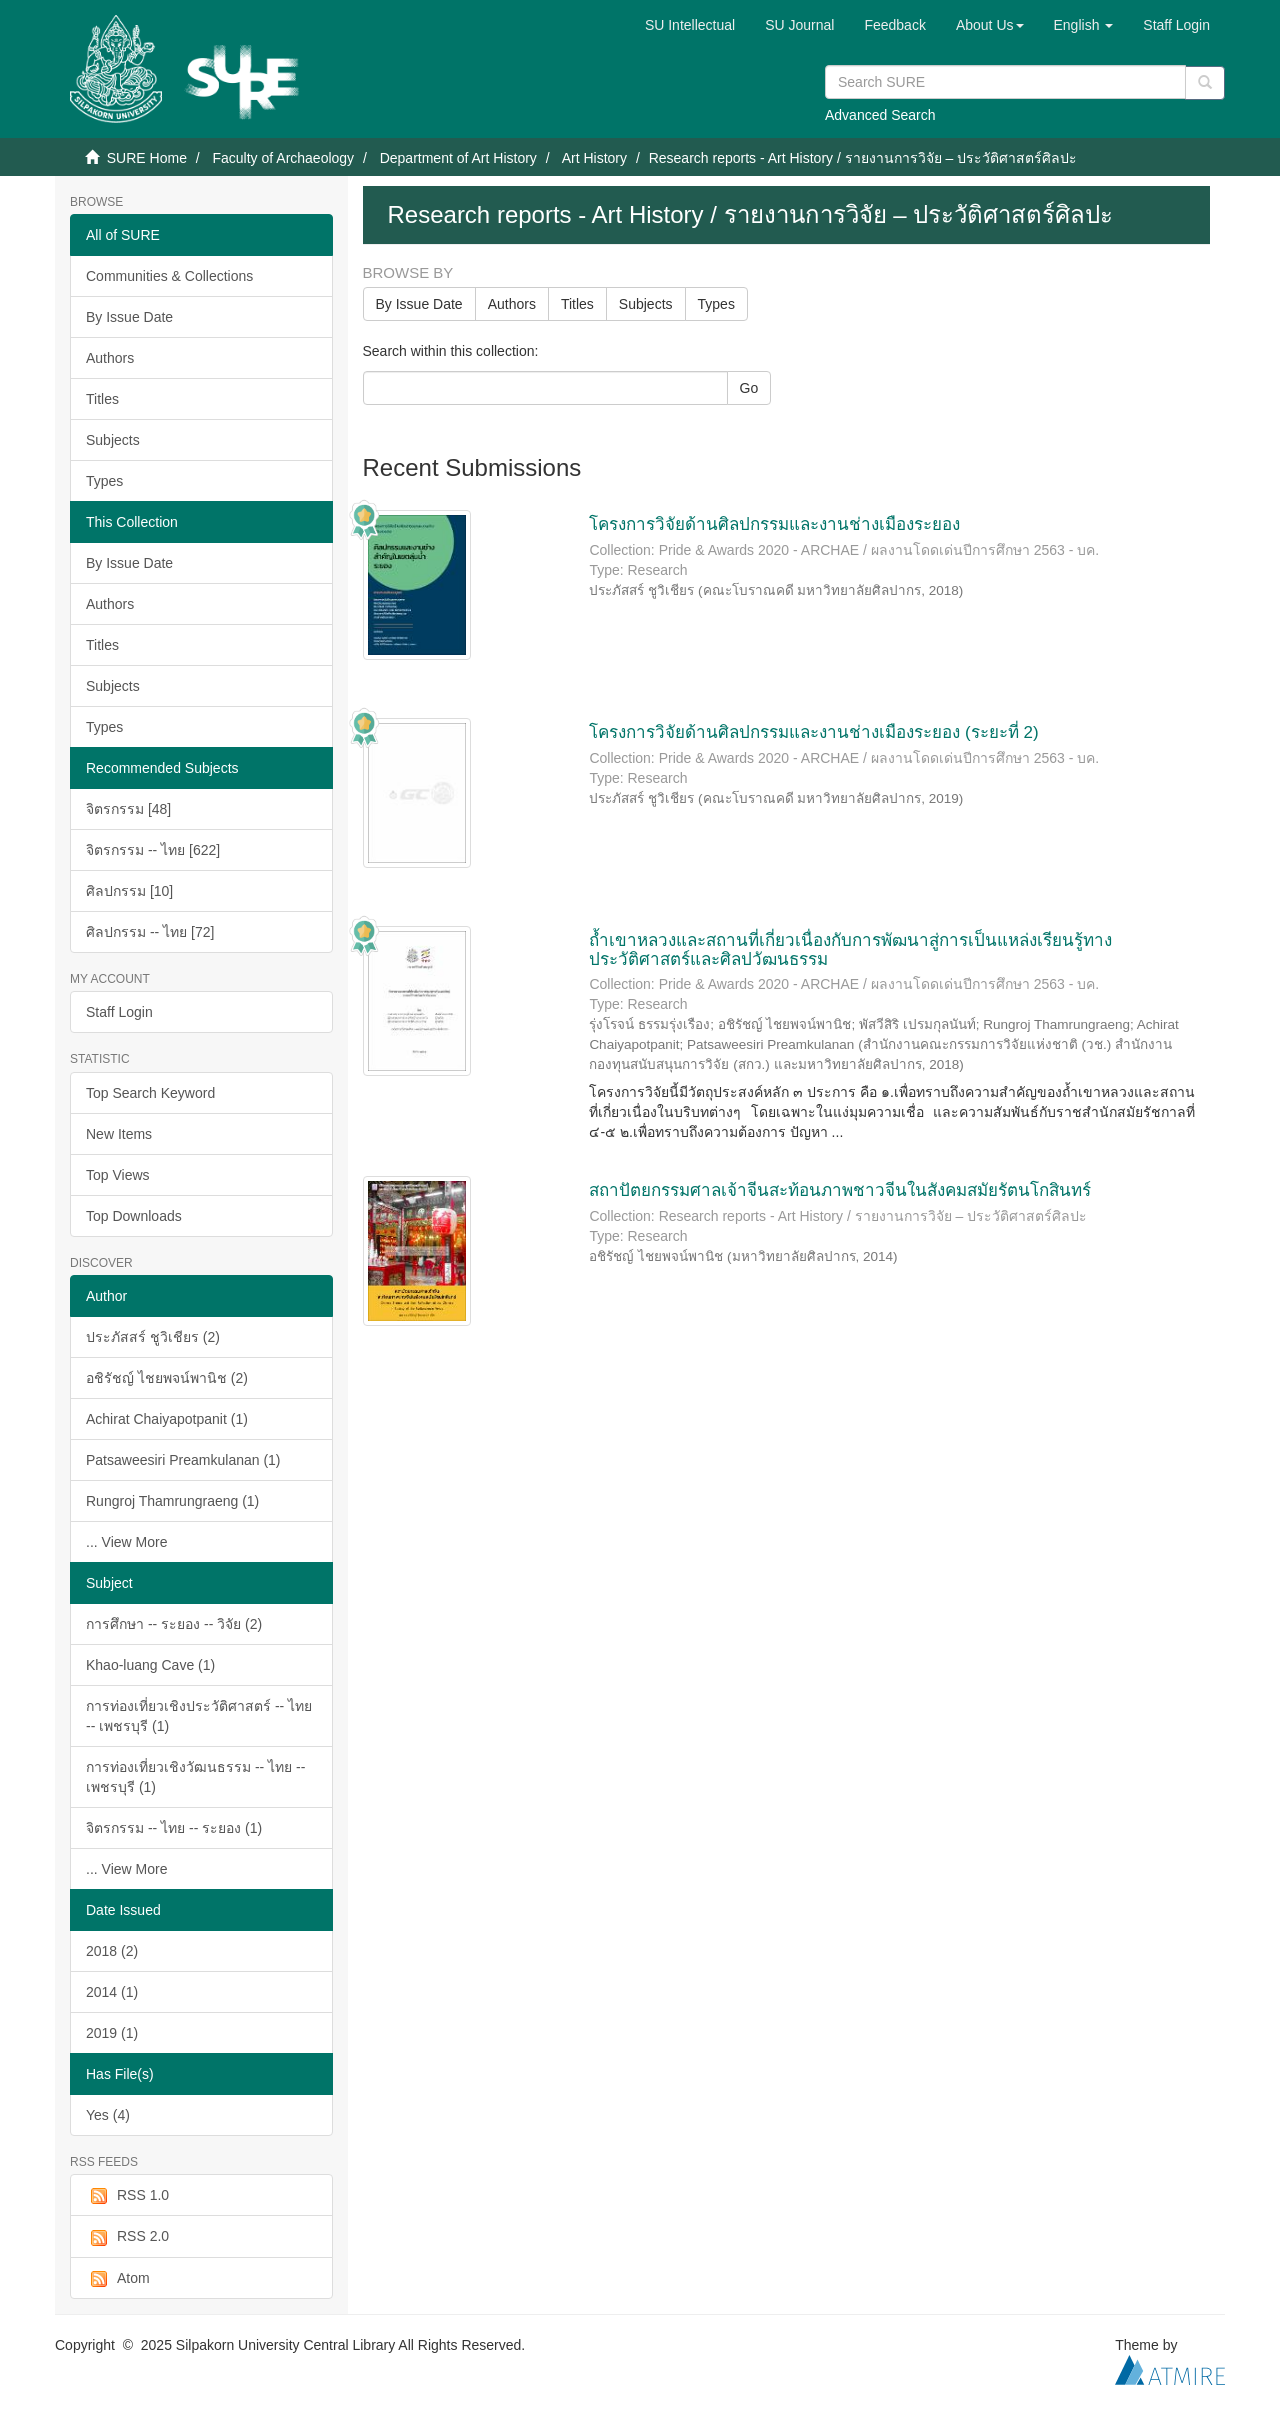 The image size is (1280, 2415). Describe the element at coordinates (172, 1501) in the screenshot. I see `Rungroj Thamrungraeng (1)` at that location.